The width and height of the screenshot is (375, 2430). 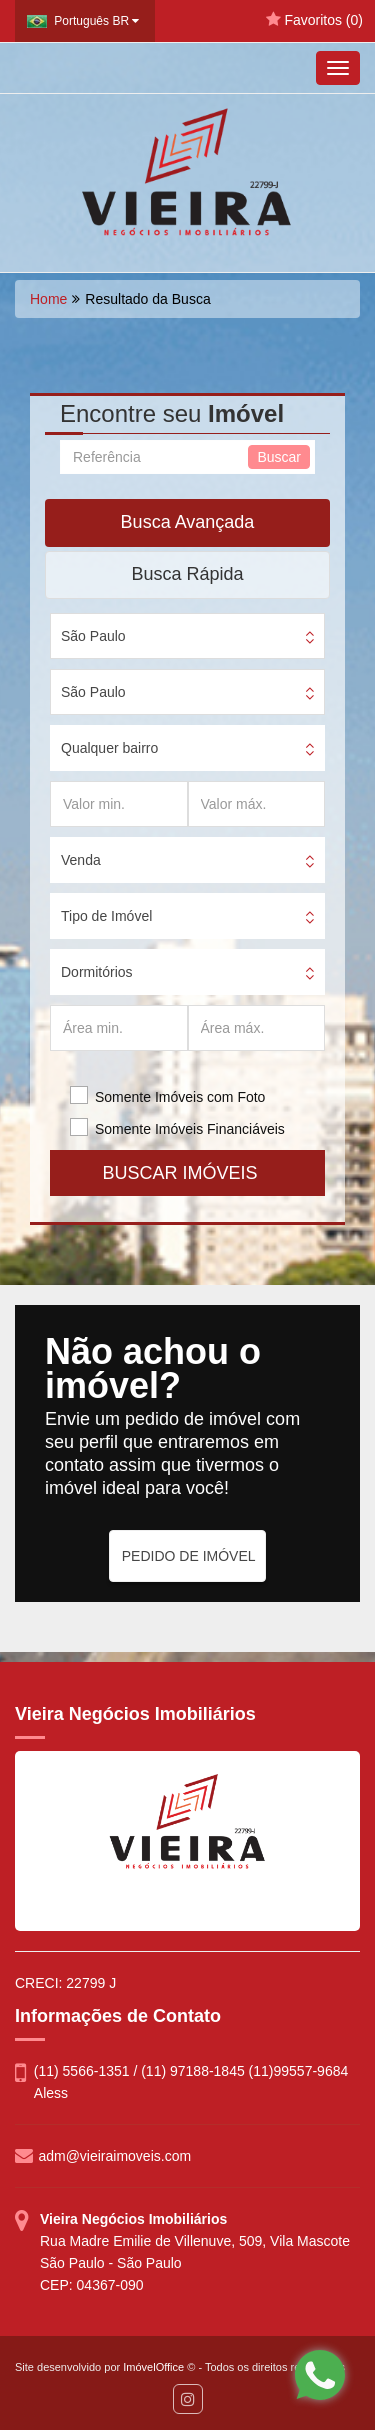 What do you see at coordinates (257, 804) in the screenshot?
I see `[Valor máx.]` at bounding box center [257, 804].